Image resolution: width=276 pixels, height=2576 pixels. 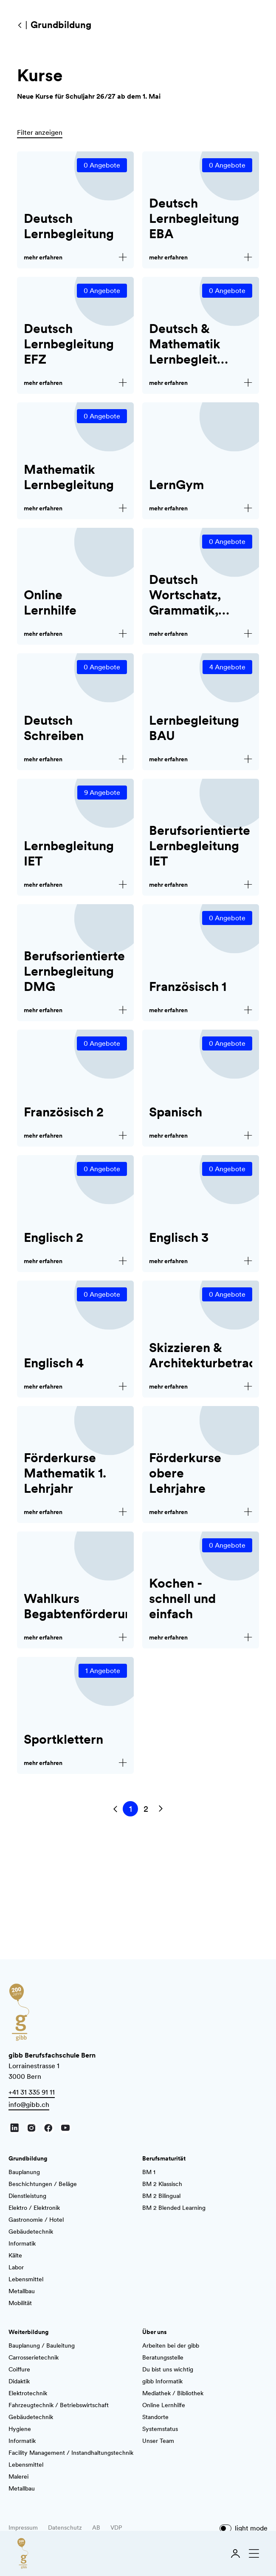 What do you see at coordinates (65, 2128) in the screenshot?
I see `[Youtube]` at bounding box center [65, 2128].